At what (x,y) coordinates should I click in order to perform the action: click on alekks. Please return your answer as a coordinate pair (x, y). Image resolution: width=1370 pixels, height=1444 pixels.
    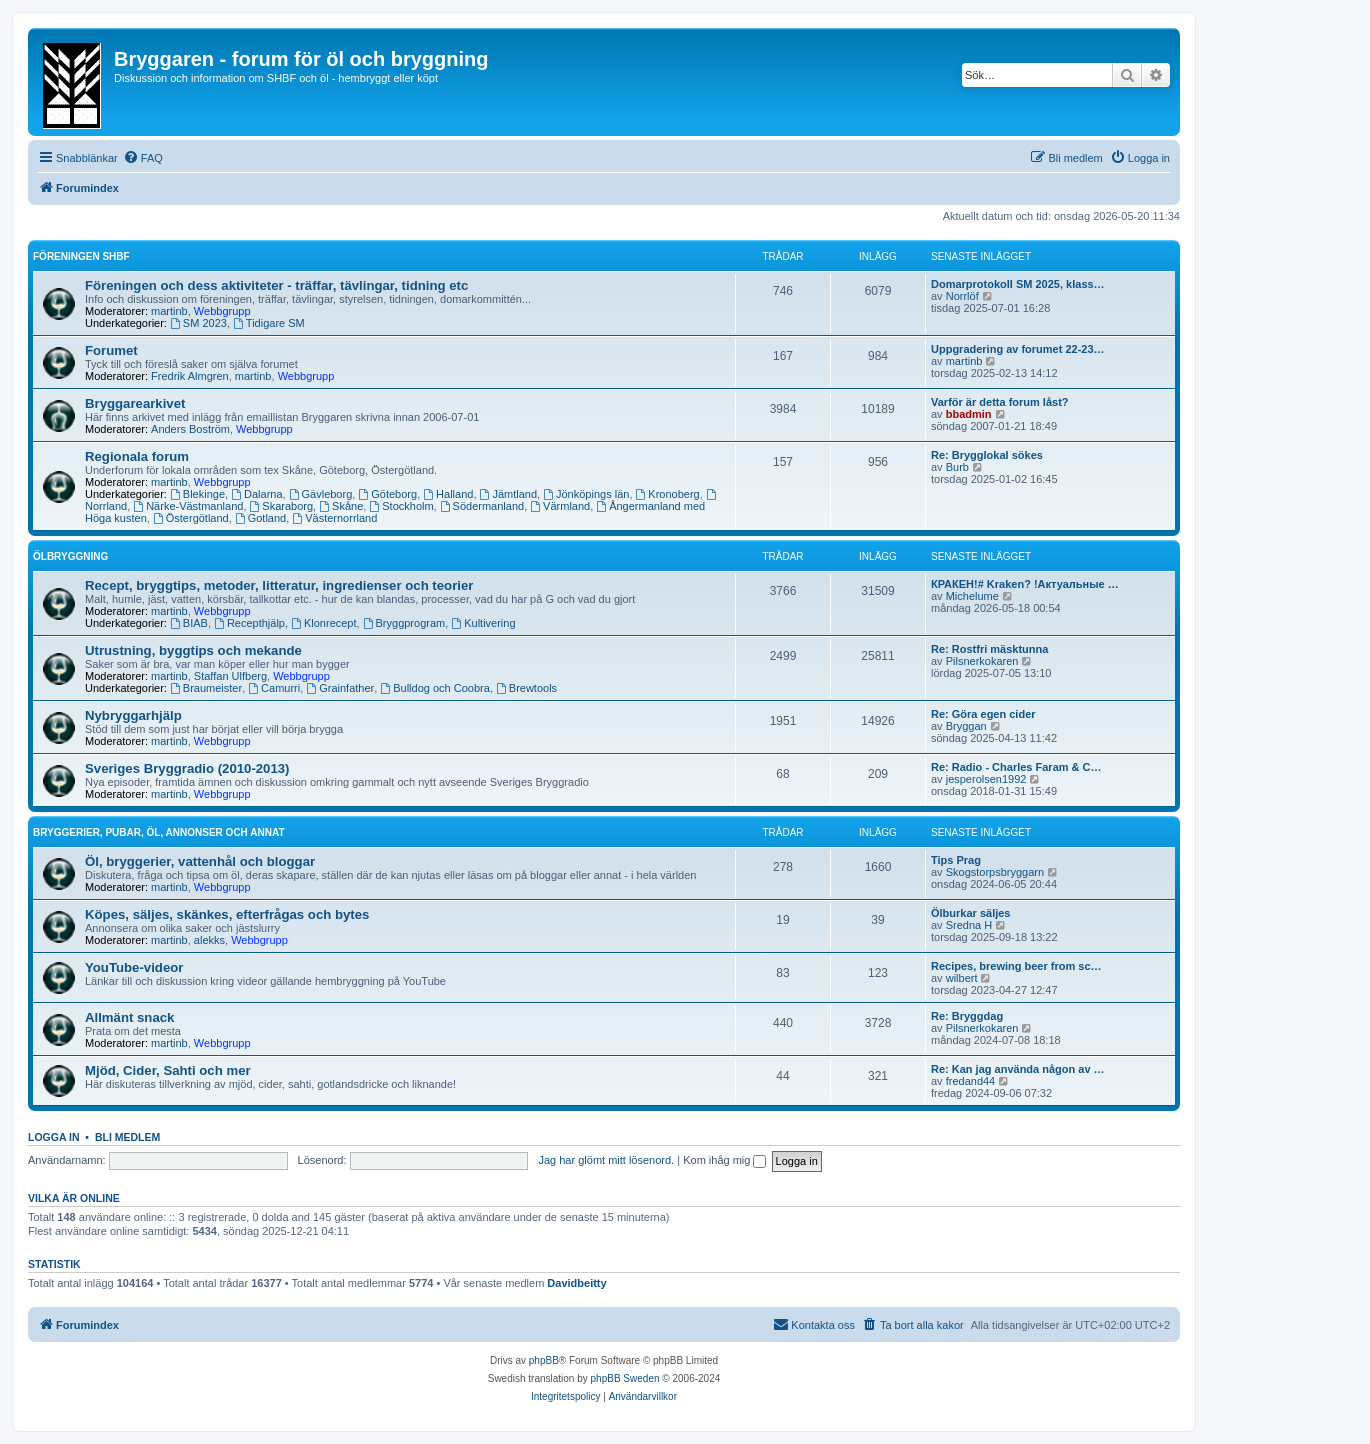
    Looking at the image, I should click on (209, 940).